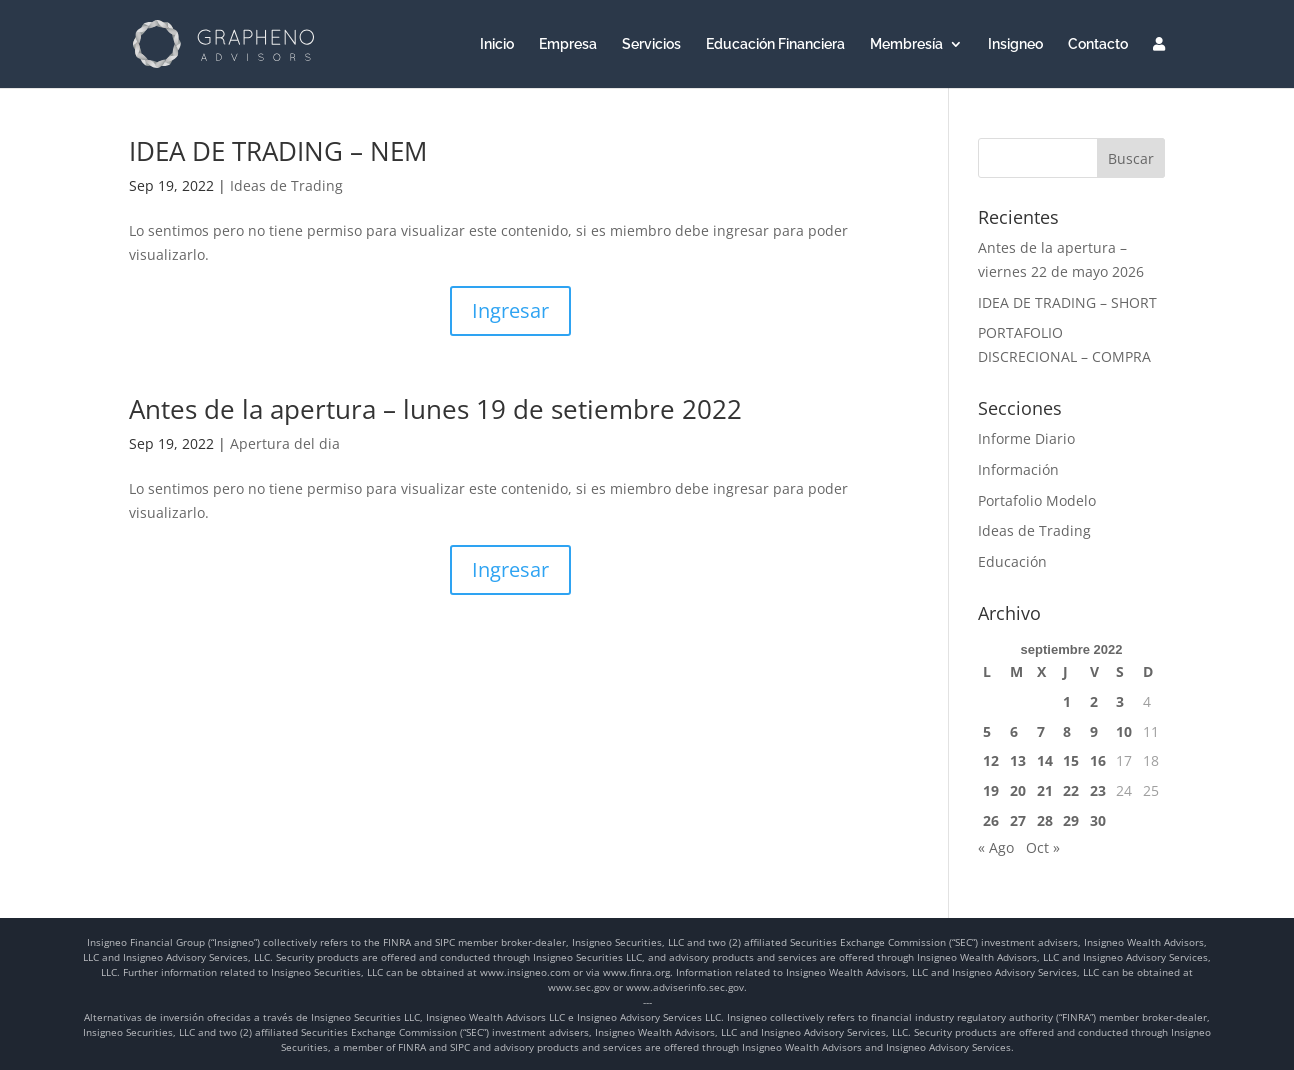 Image resolution: width=1294 pixels, height=1070 pixels. I want to click on 9 [Entradas publicadas el 9 de September de 2022], so click(1094, 731).